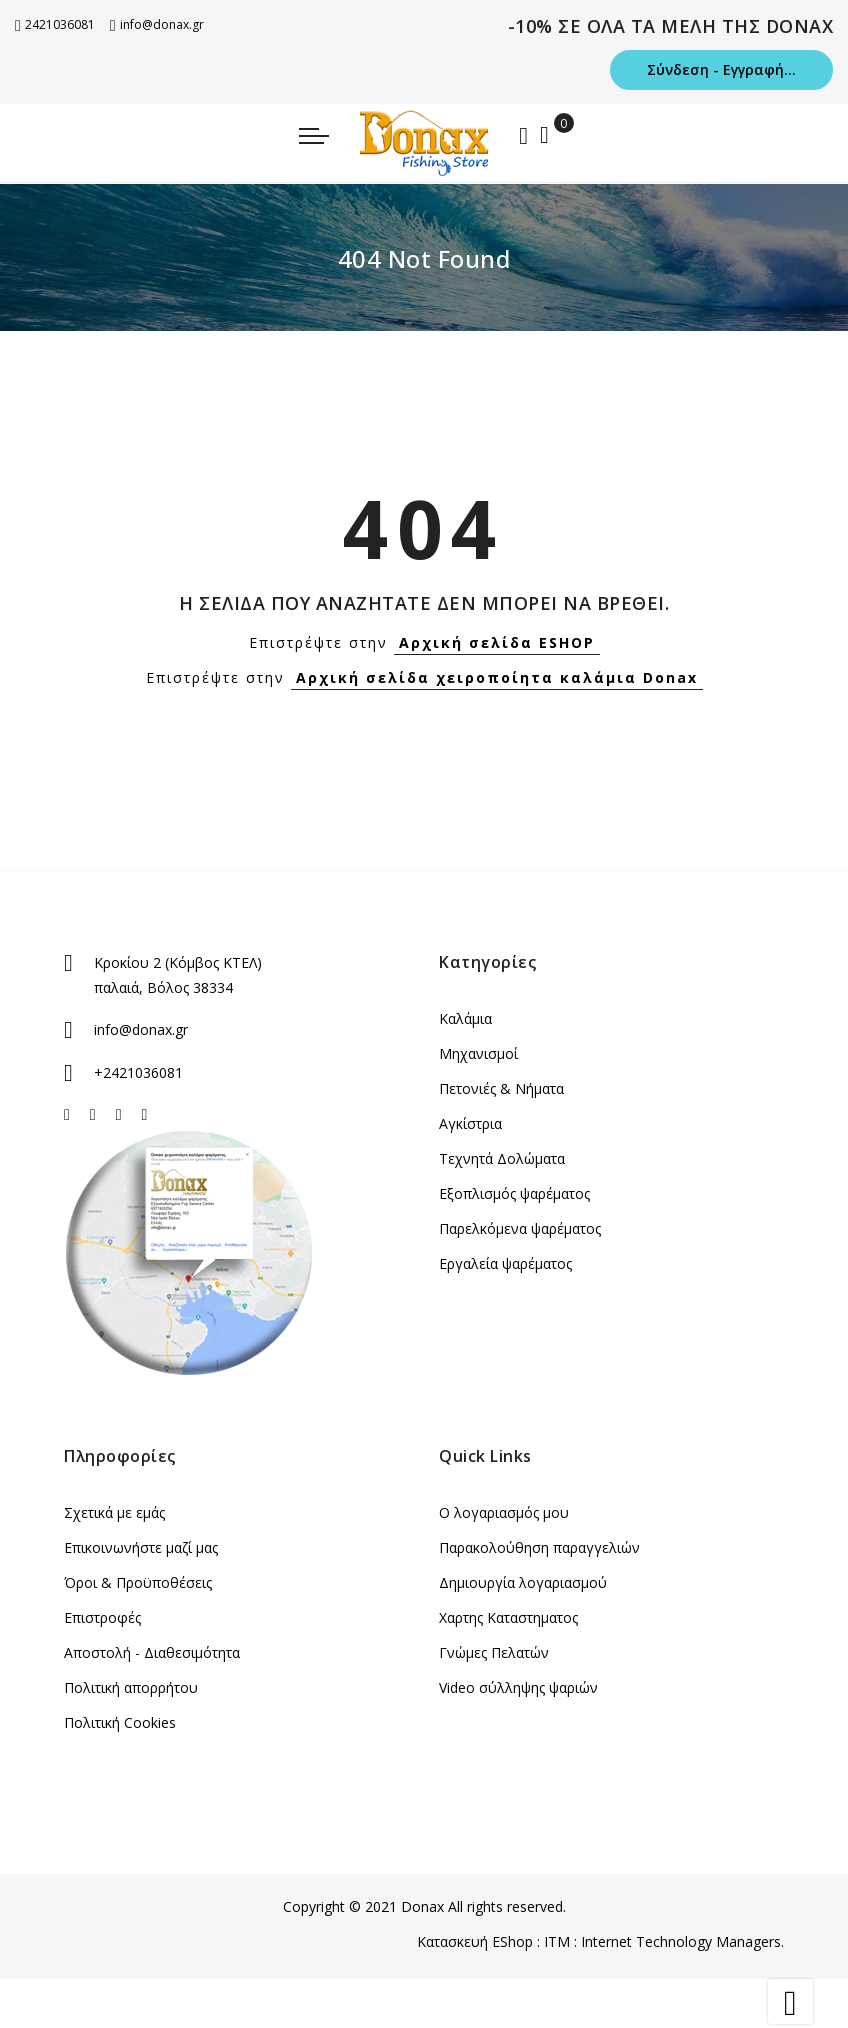  Describe the element at coordinates (557, 1941) in the screenshot. I see `ITM` at that location.